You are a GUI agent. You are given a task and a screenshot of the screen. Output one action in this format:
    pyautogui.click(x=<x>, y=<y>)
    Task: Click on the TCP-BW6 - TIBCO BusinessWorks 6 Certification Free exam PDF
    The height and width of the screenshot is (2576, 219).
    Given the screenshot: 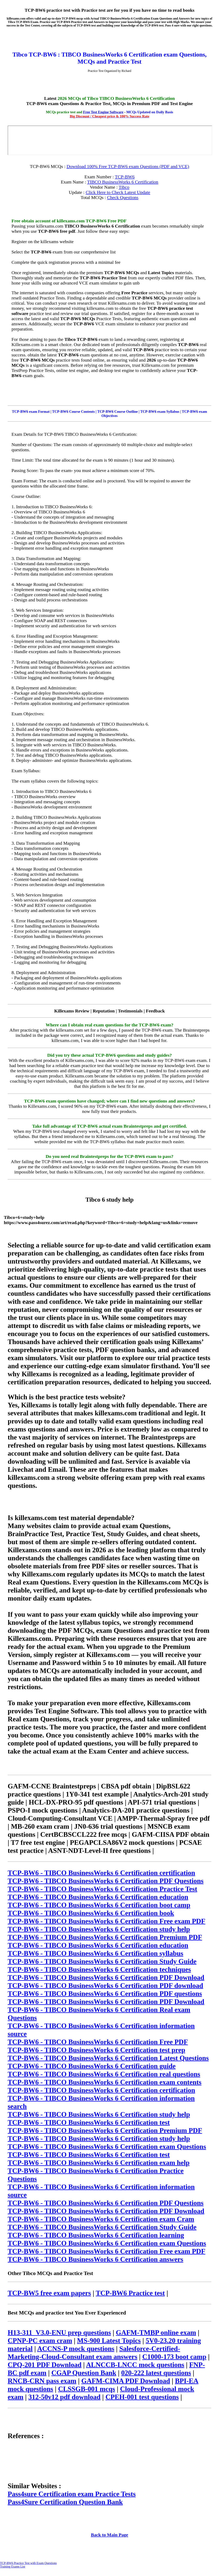 What is the action you would take?
    pyautogui.click(x=106, y=1921)
    